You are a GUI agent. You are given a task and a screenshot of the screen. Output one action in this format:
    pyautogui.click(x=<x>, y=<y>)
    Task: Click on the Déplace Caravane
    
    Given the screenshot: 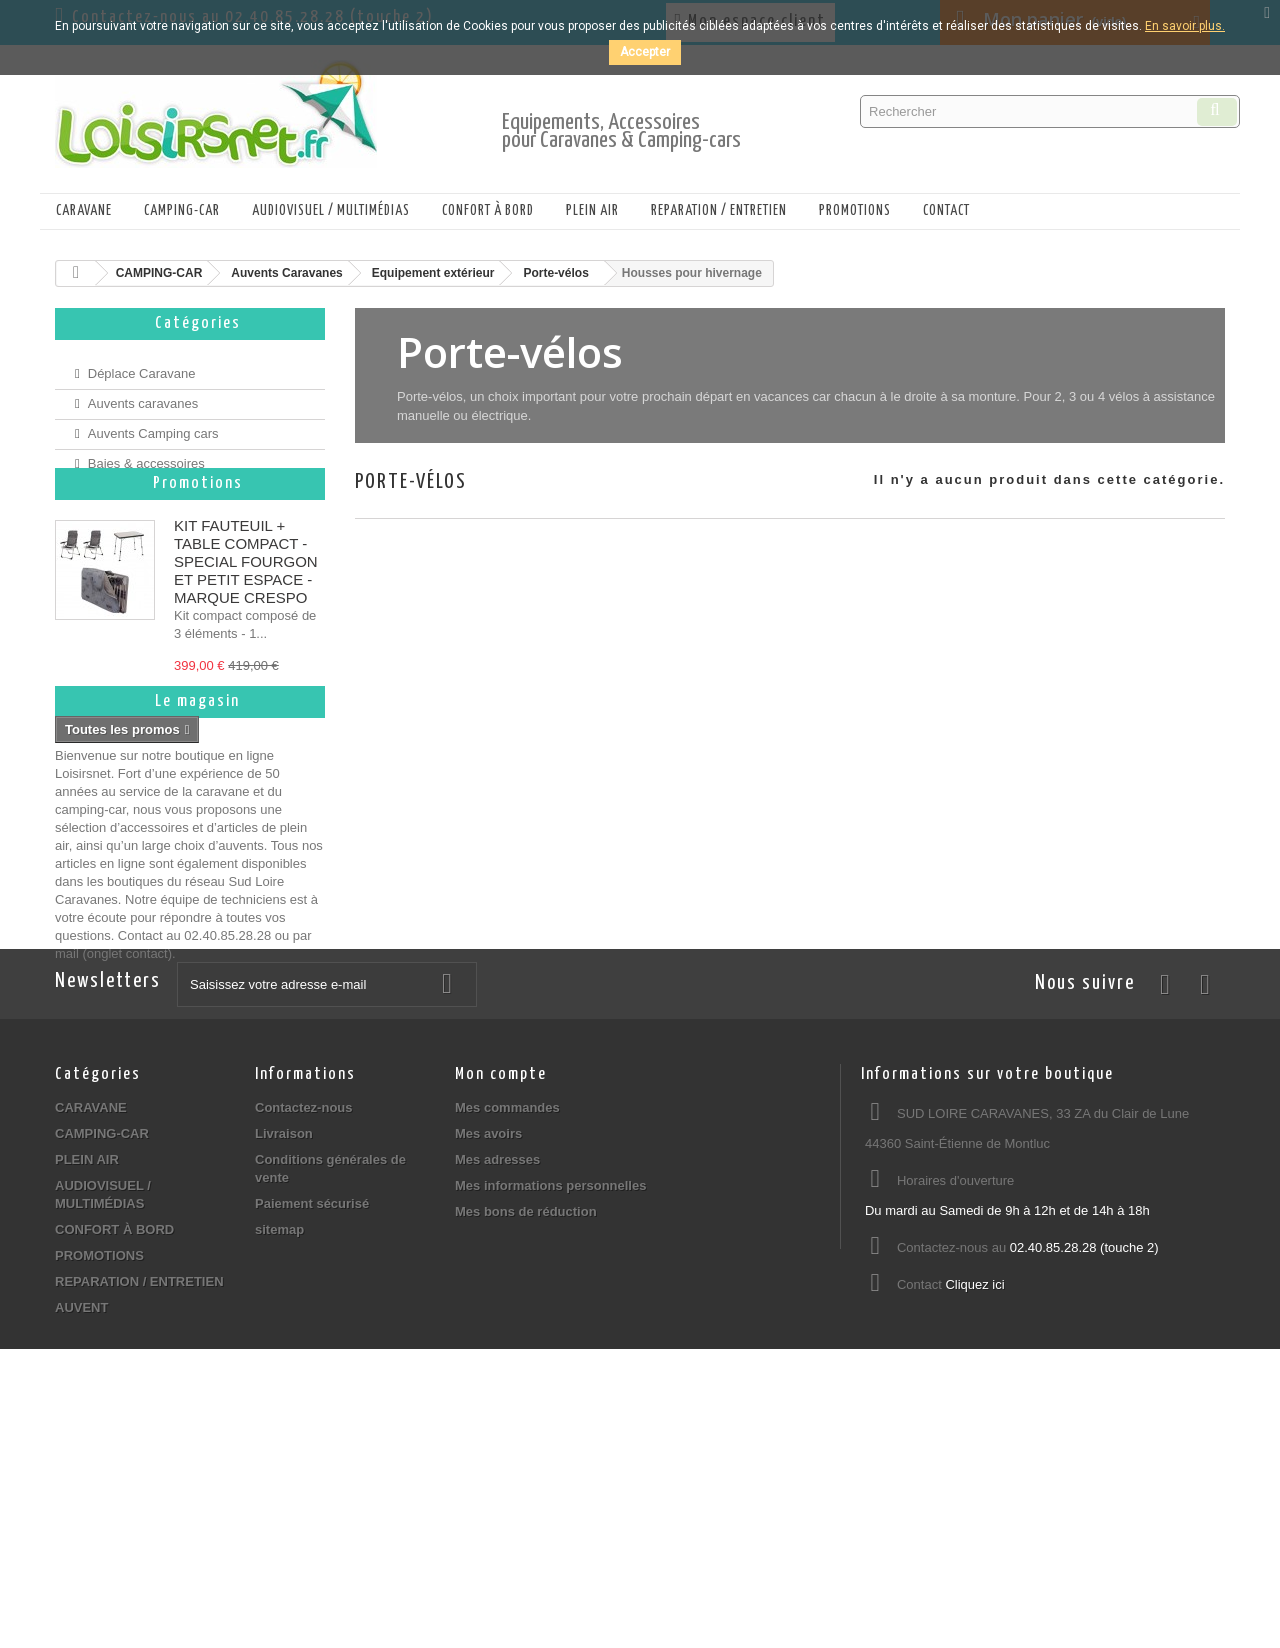 What is the action you would take?
    pyautogui.click(x=142, y=365)
    